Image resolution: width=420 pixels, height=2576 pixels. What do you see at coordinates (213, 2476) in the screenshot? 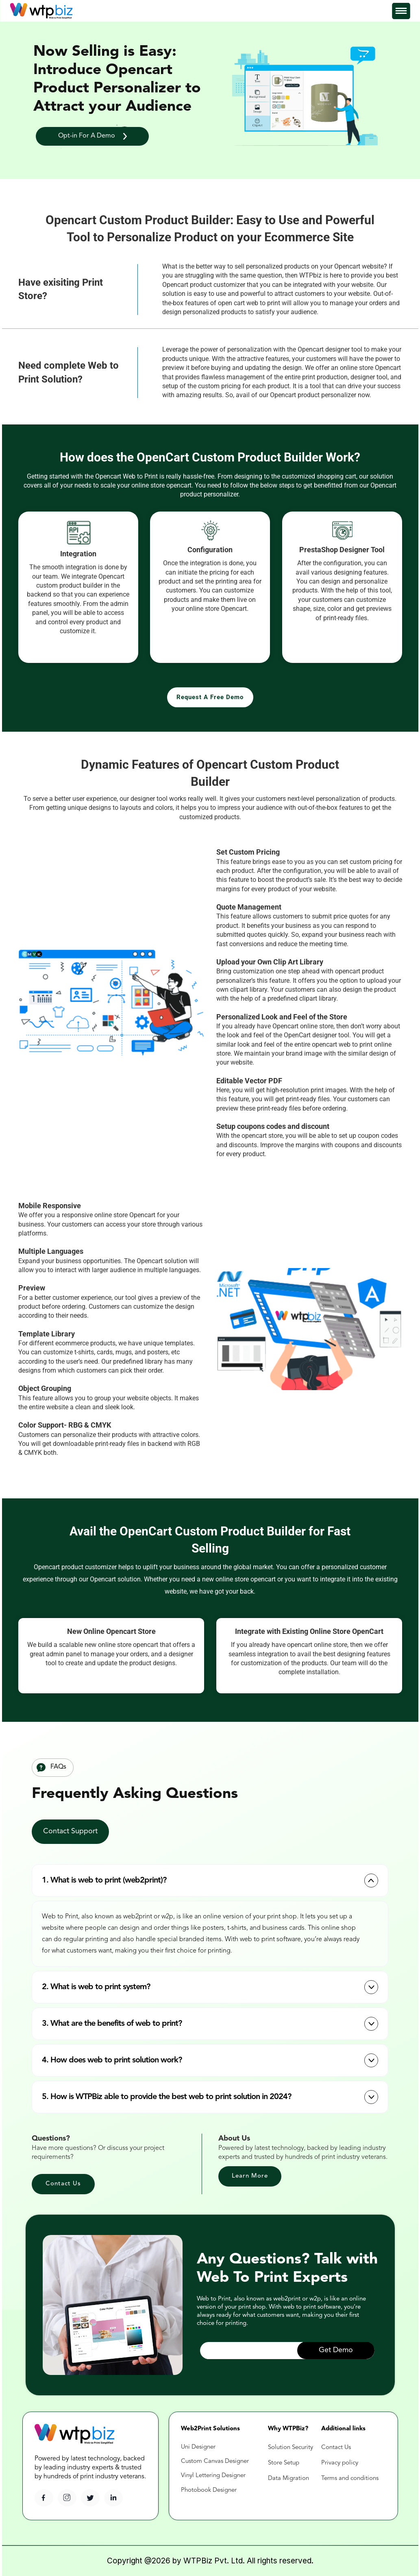
I see `Vinyl Lettering Designer` at bounding box center [213, 2476].